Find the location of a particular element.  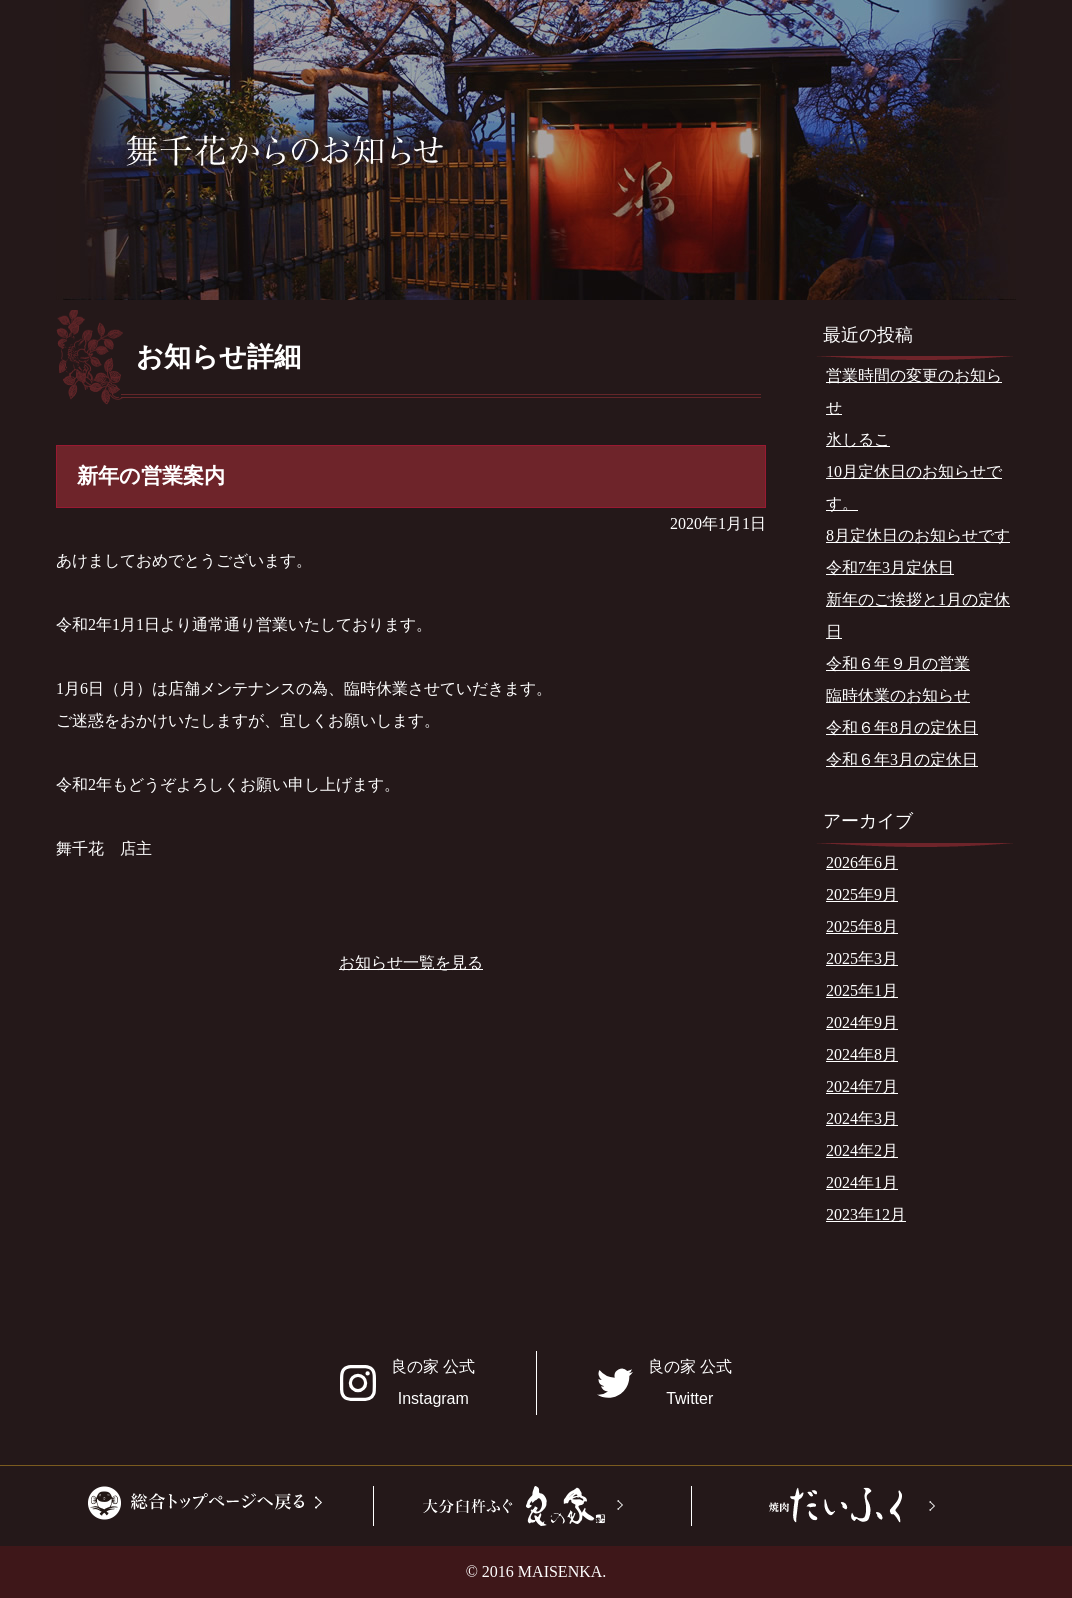

2024年3月 is located at coordinates (862, 1118).